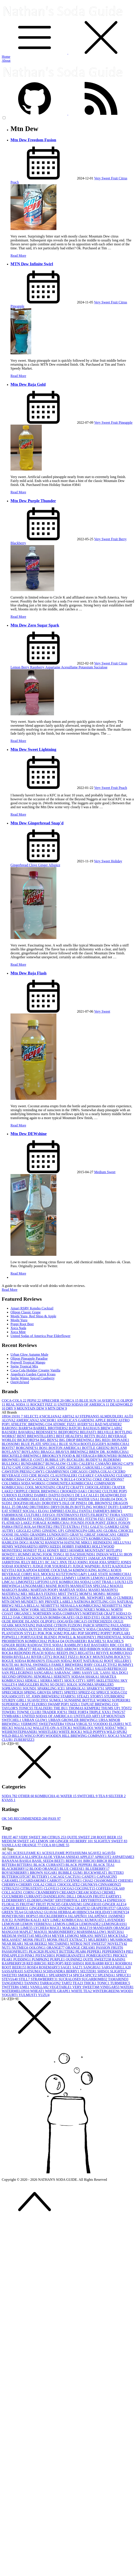 Image resolution: width=136 pixels, height=2576 pixels. Describe the element at coordinates (107, 1633) in the screenshot. I see `POPPI` at that location.